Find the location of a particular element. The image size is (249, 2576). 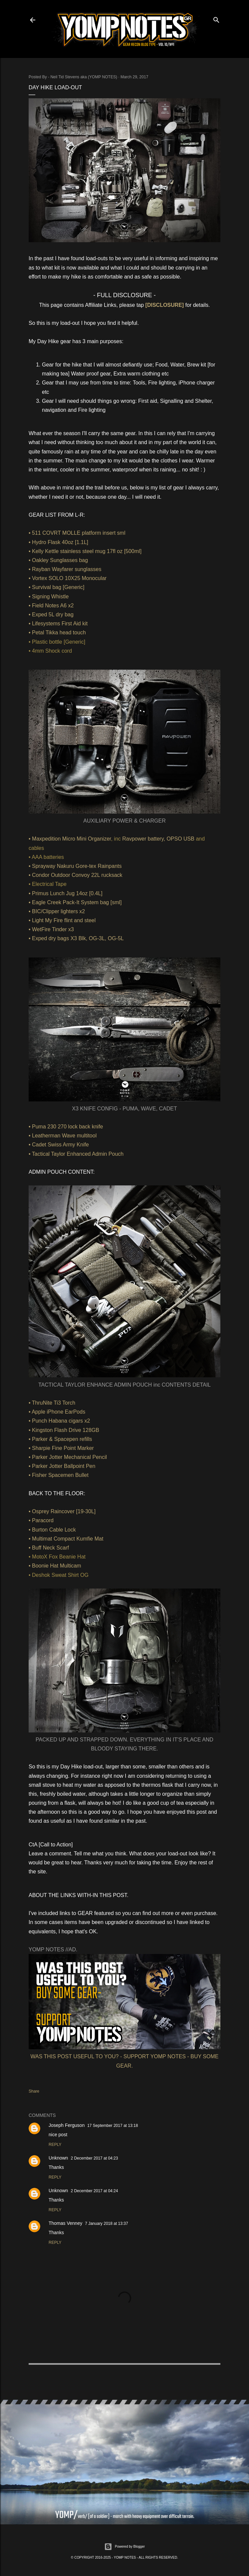

Reply is located at coordinates (55, 2144).